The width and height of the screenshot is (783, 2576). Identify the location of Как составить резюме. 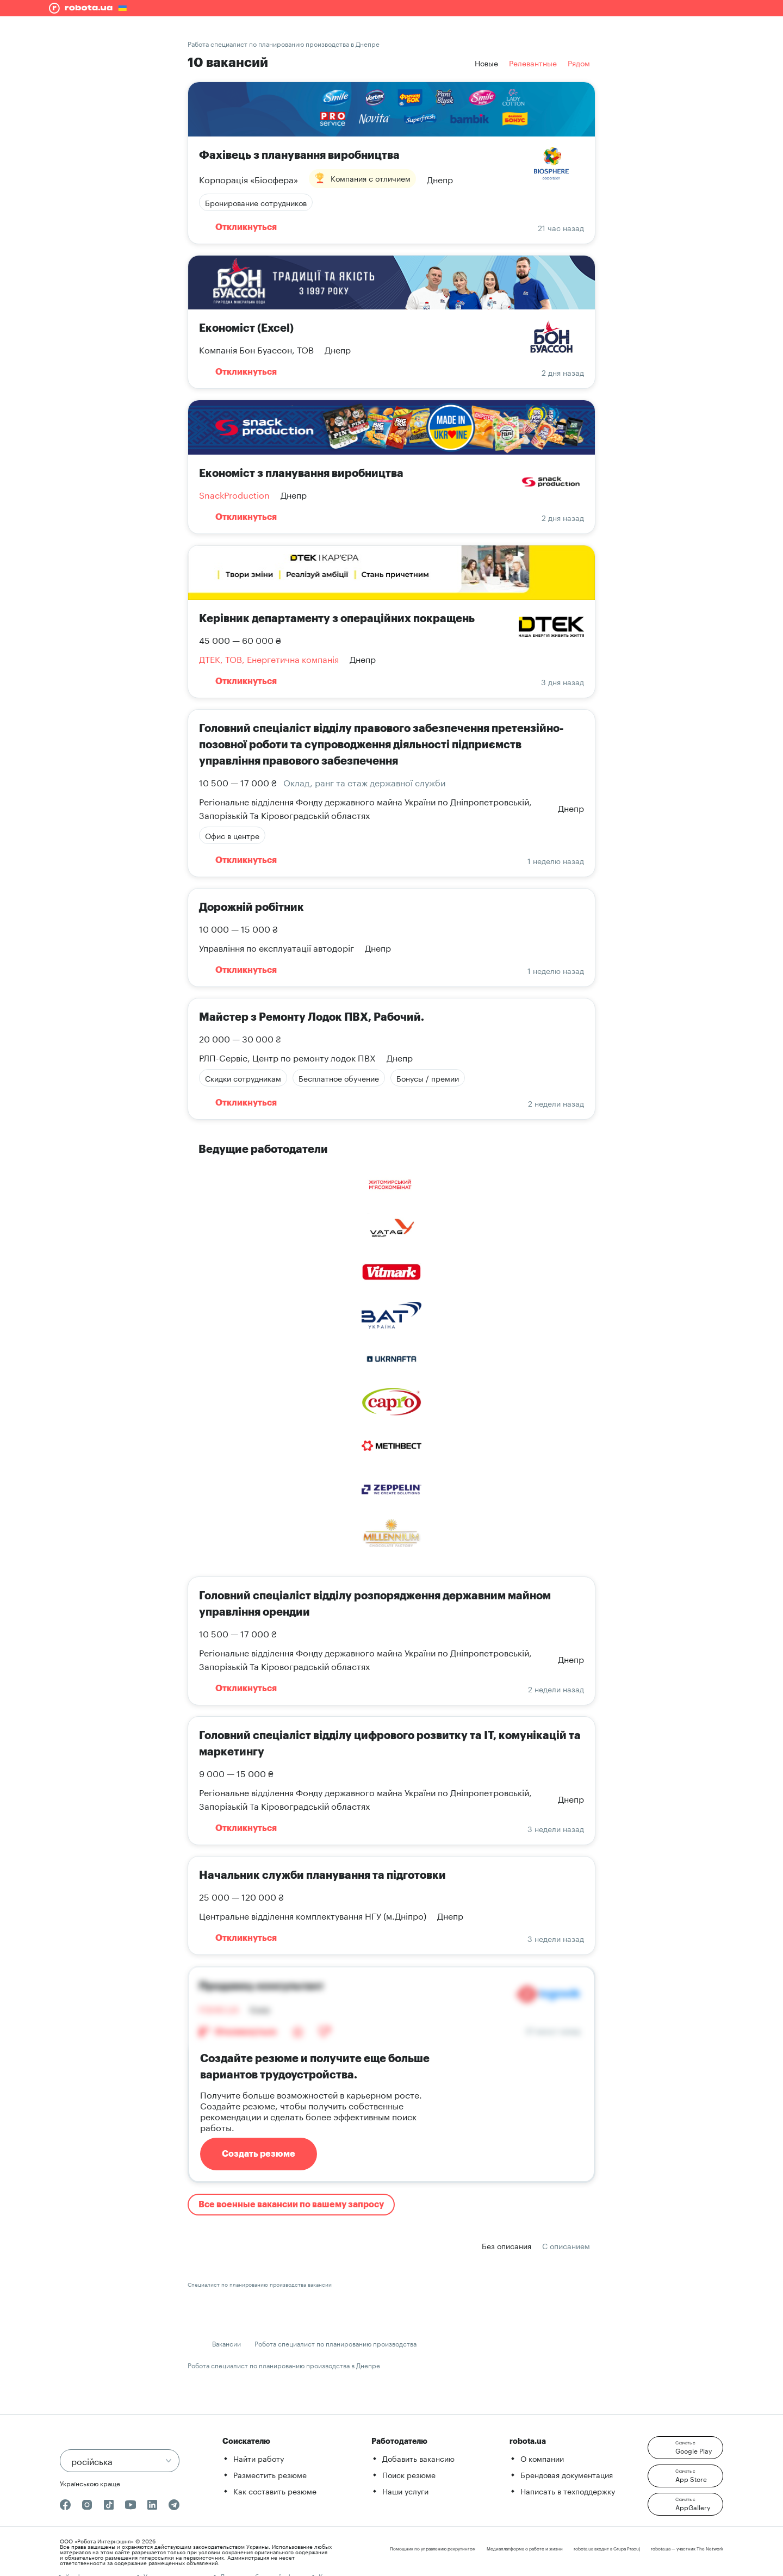
(274, 2491).